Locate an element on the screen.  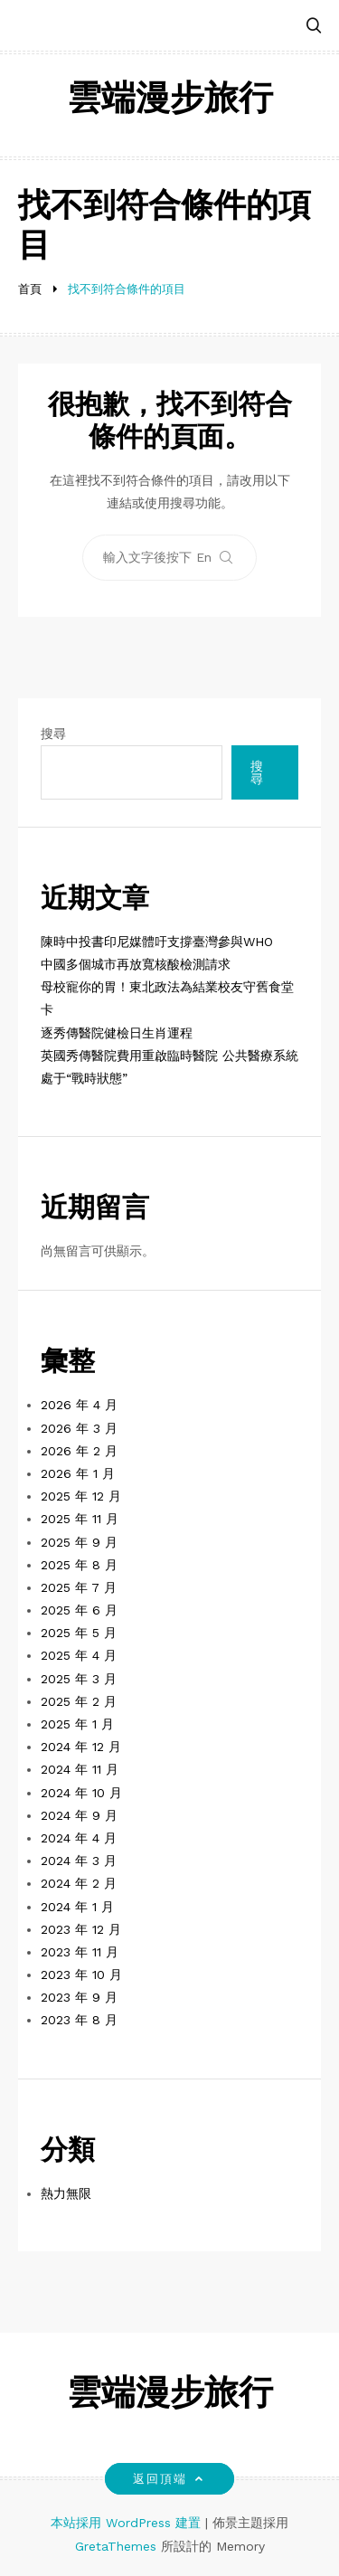
2023 年 11 月 is located at coordinates (79, 1952).